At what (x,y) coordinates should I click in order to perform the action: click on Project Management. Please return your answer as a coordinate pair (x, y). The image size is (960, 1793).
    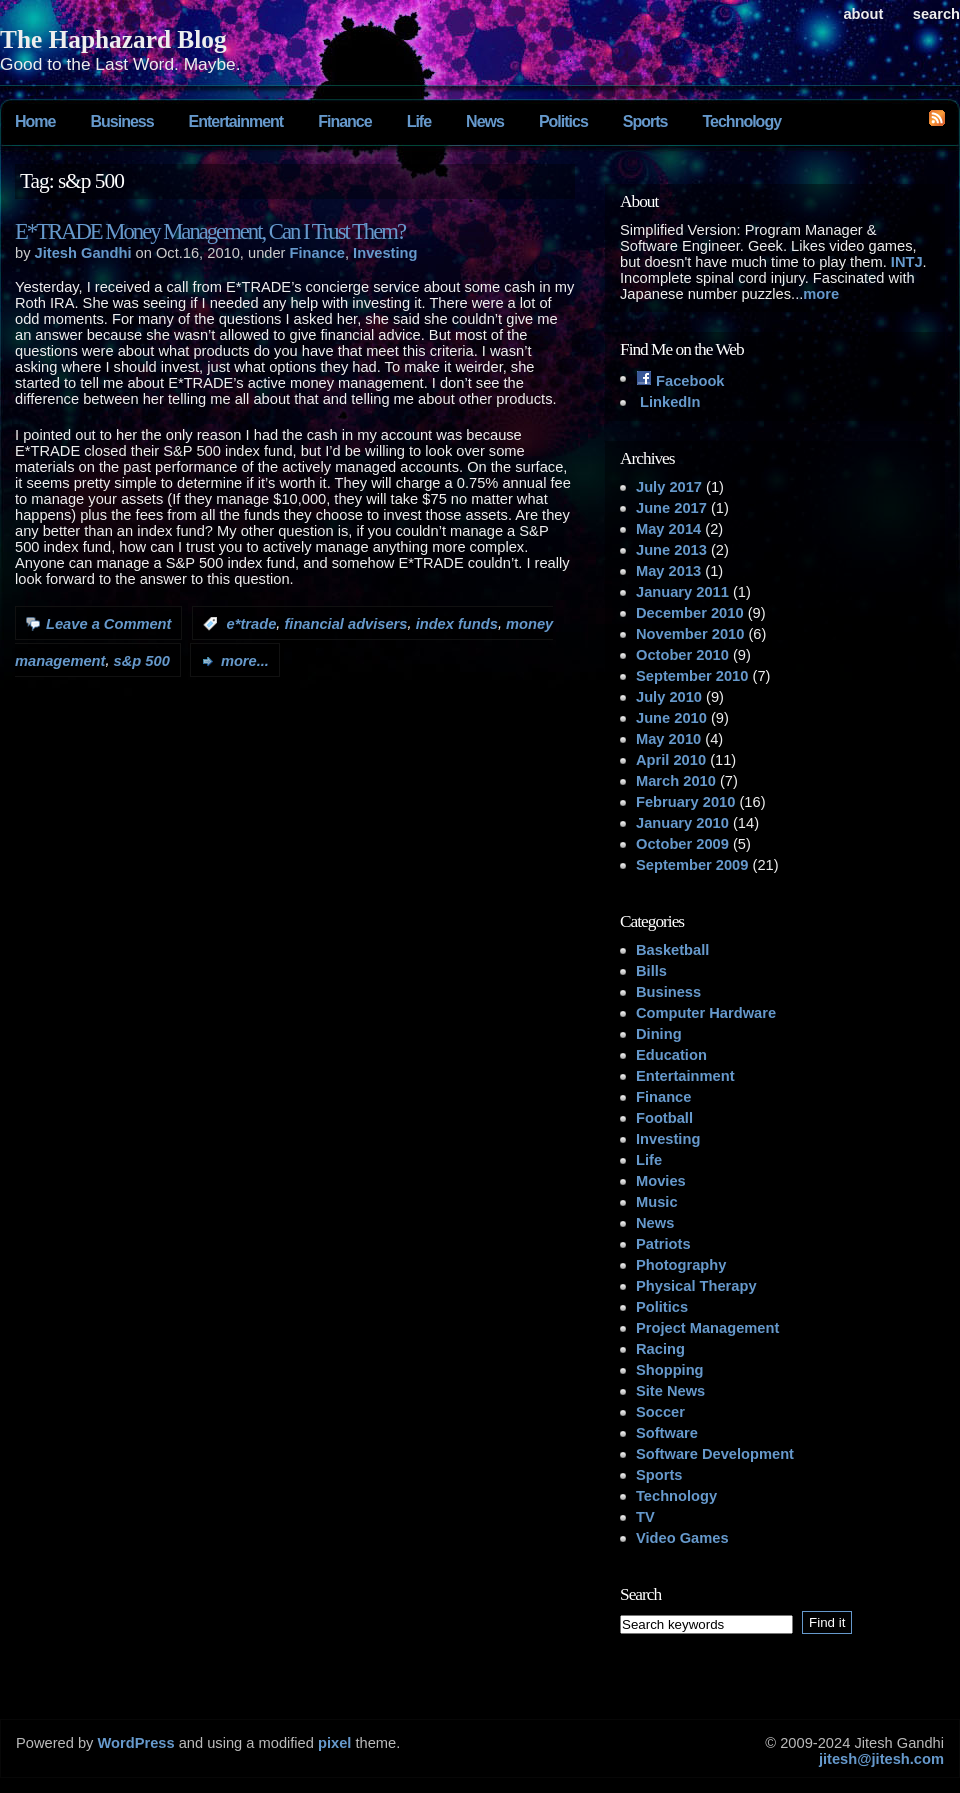
    Looking at the image, I should click on (707, 1328).